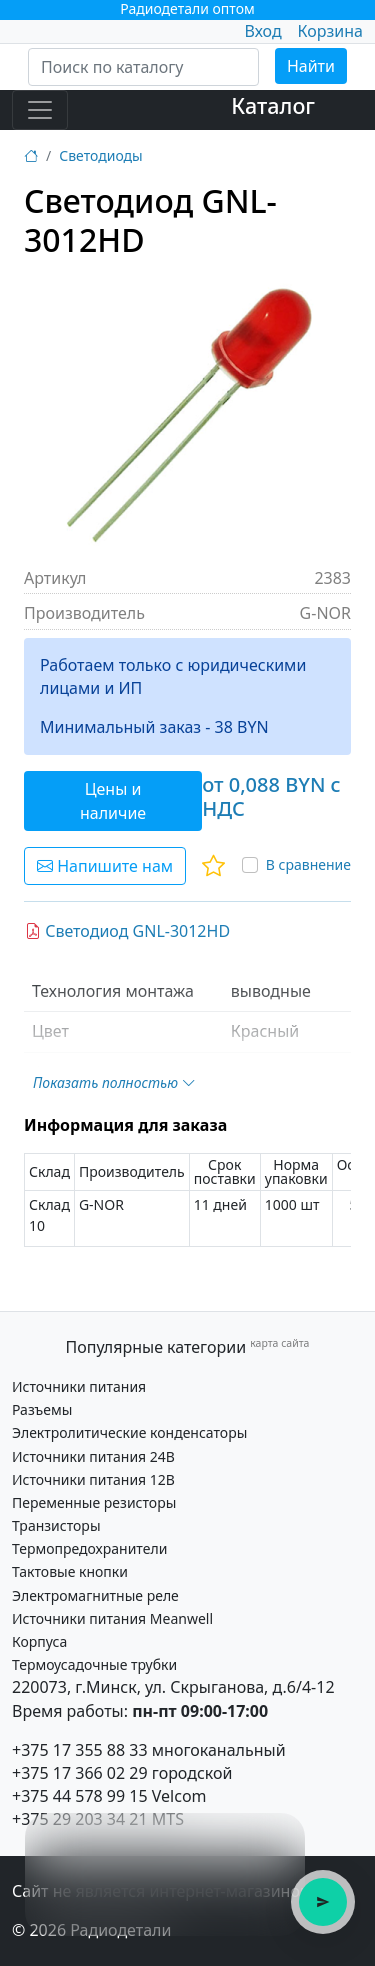 This screenshot has width=375, height=1966. Describe the element at coordinates (273, 105) in the screenshot. I see `Каталог` at that location.